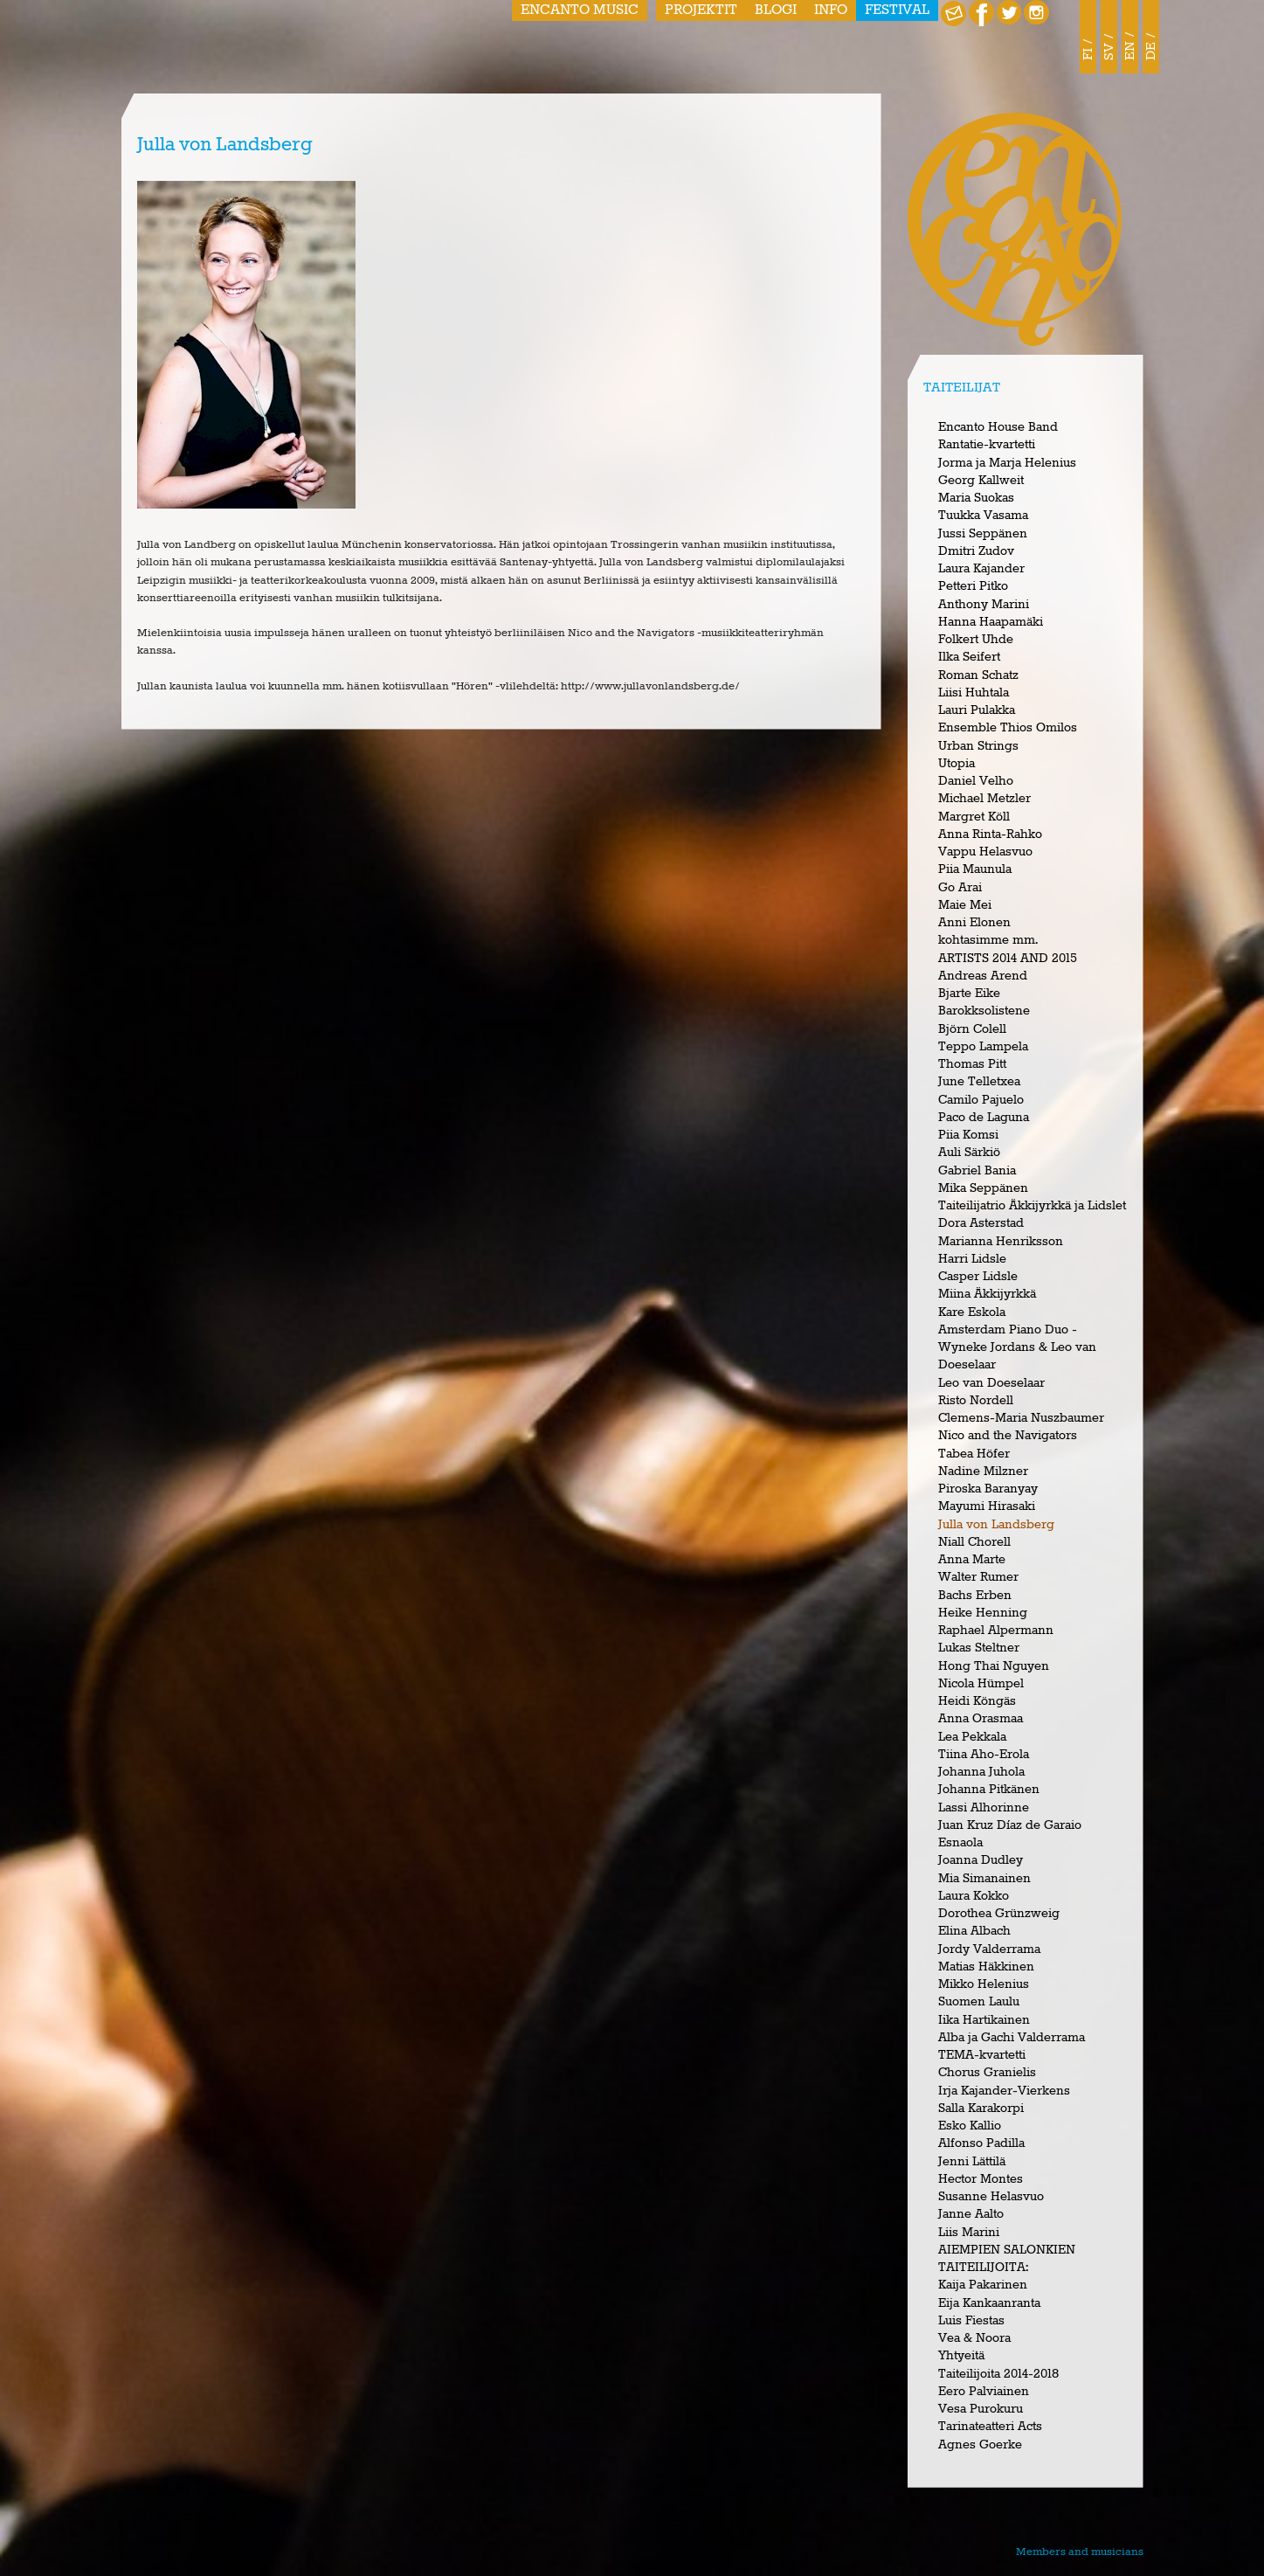 This screenshot has width=1264, height=2576. Describe the element at coordinates (973, 1896) in the screenshot. I see `Laura Kokko` at that location.